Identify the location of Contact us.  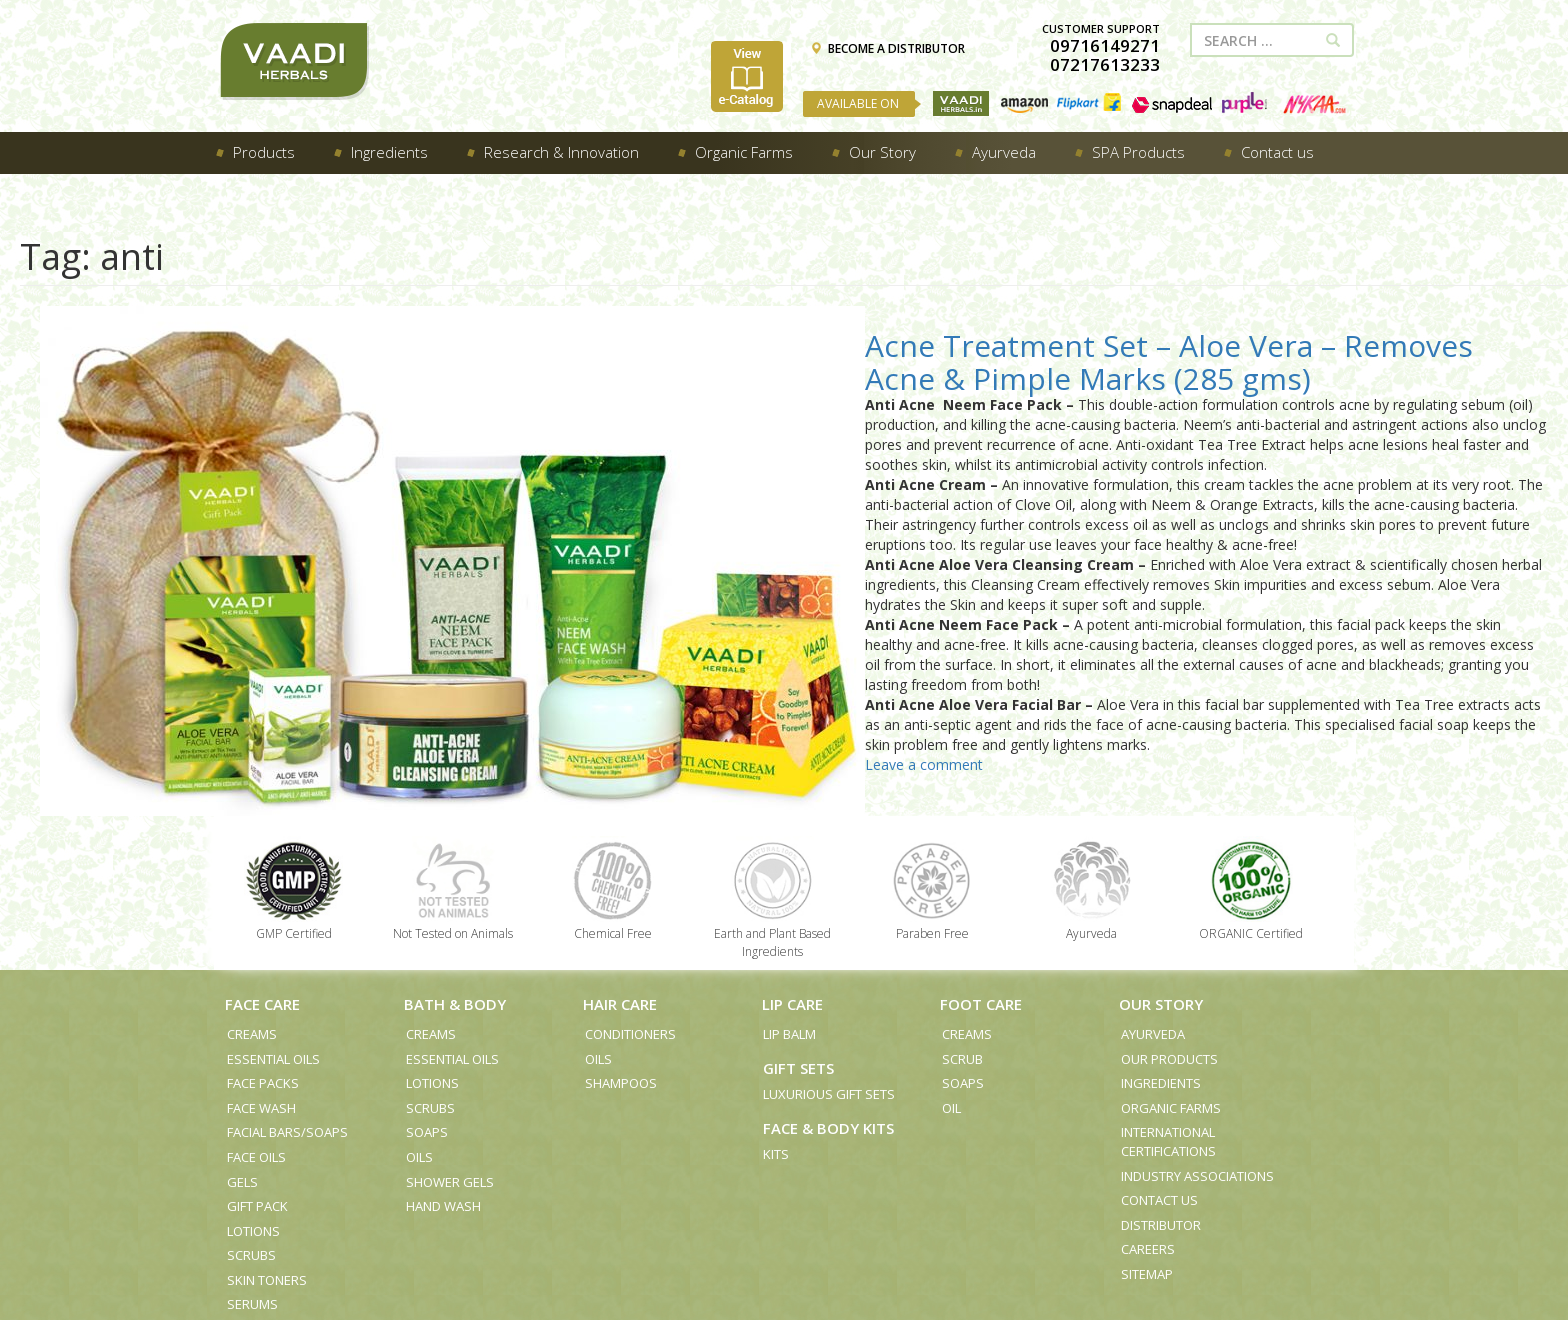
(1159, 1200).